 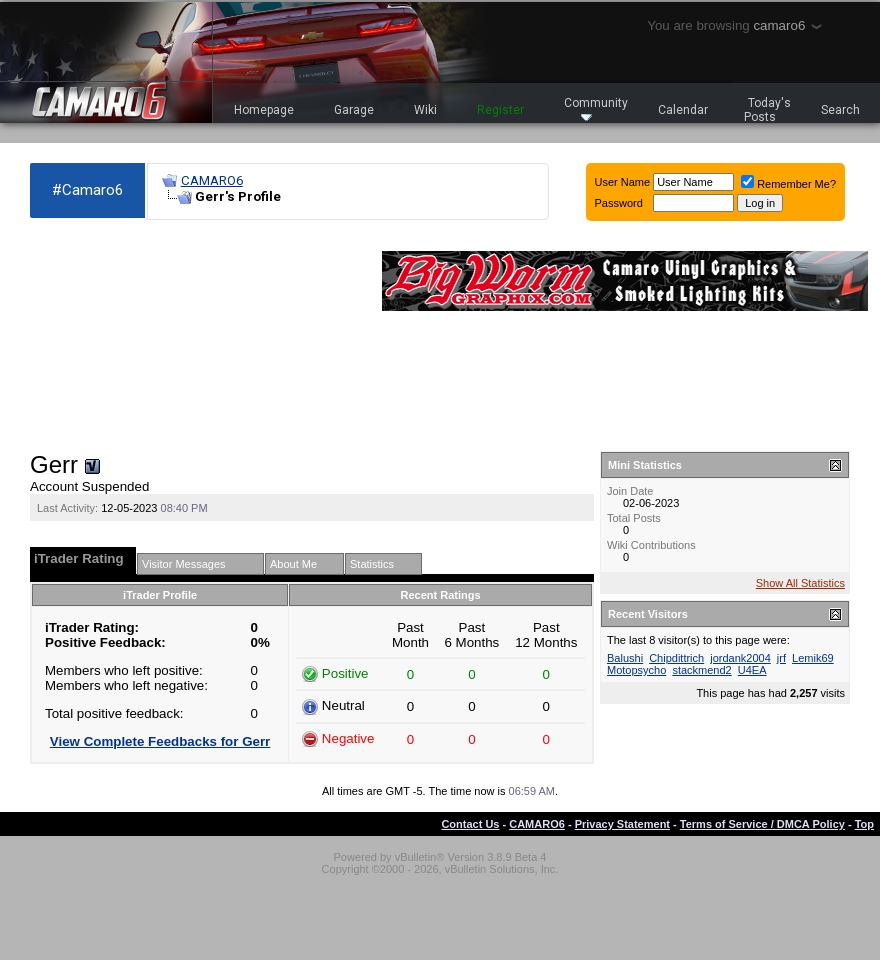 What do you see at coordinates (781, 658) in the screenshot?
I see `jrf` at bounding box center [781, 658].